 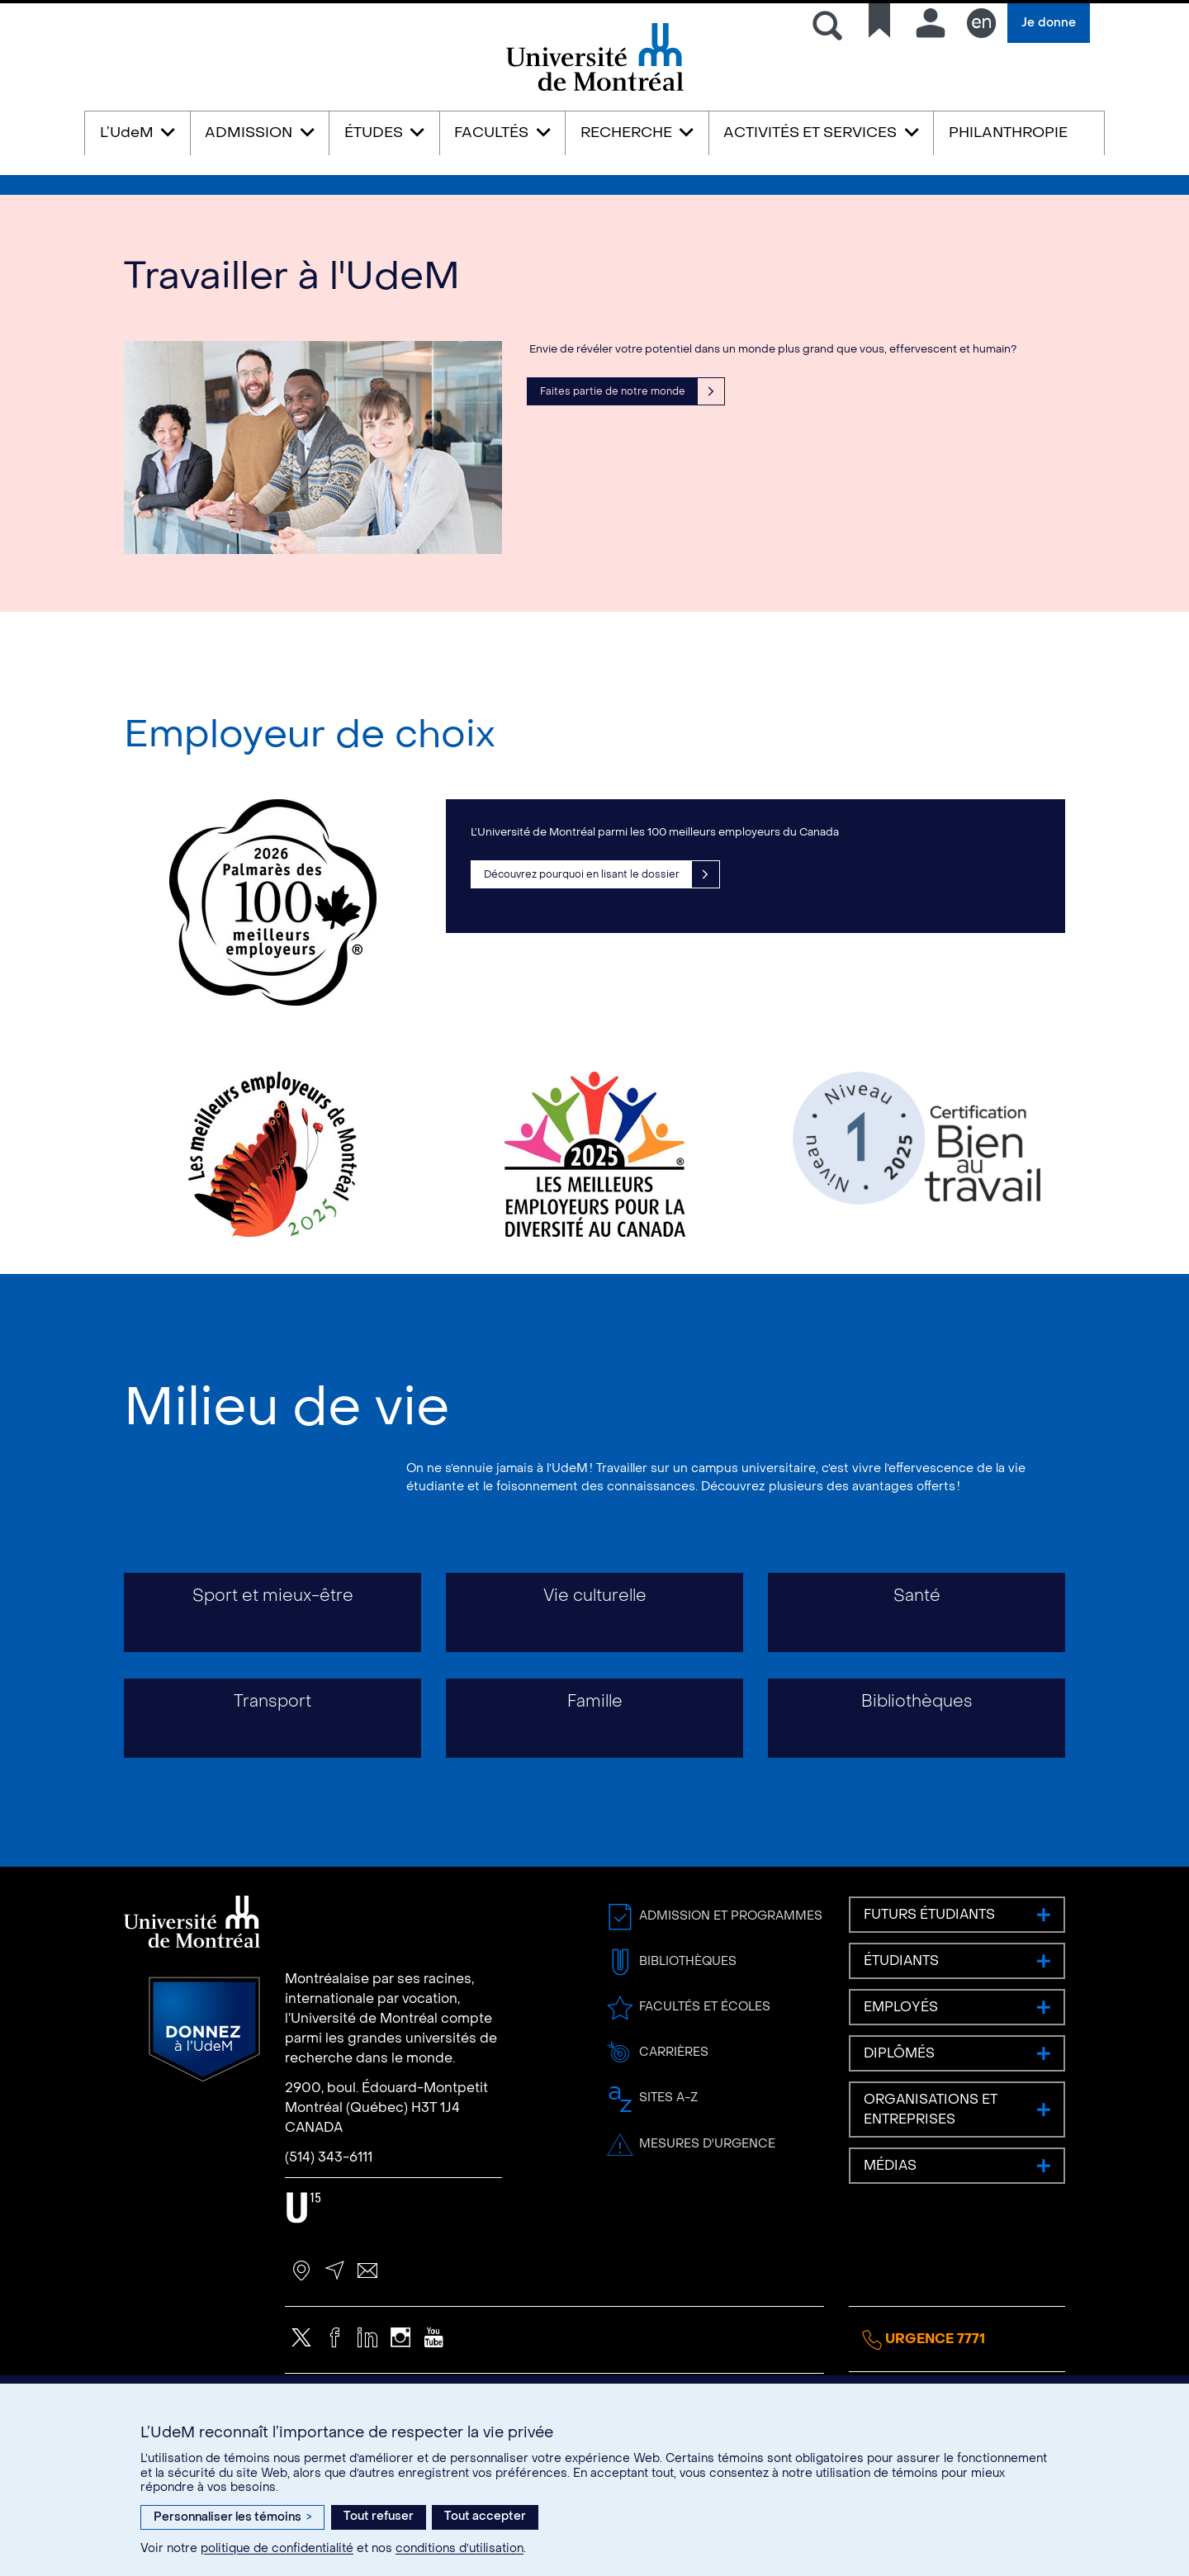 What do you see at coordinates (485, 2516) in the screenshot?
I see `Tout accepter` at bounding box center [485, 2516].